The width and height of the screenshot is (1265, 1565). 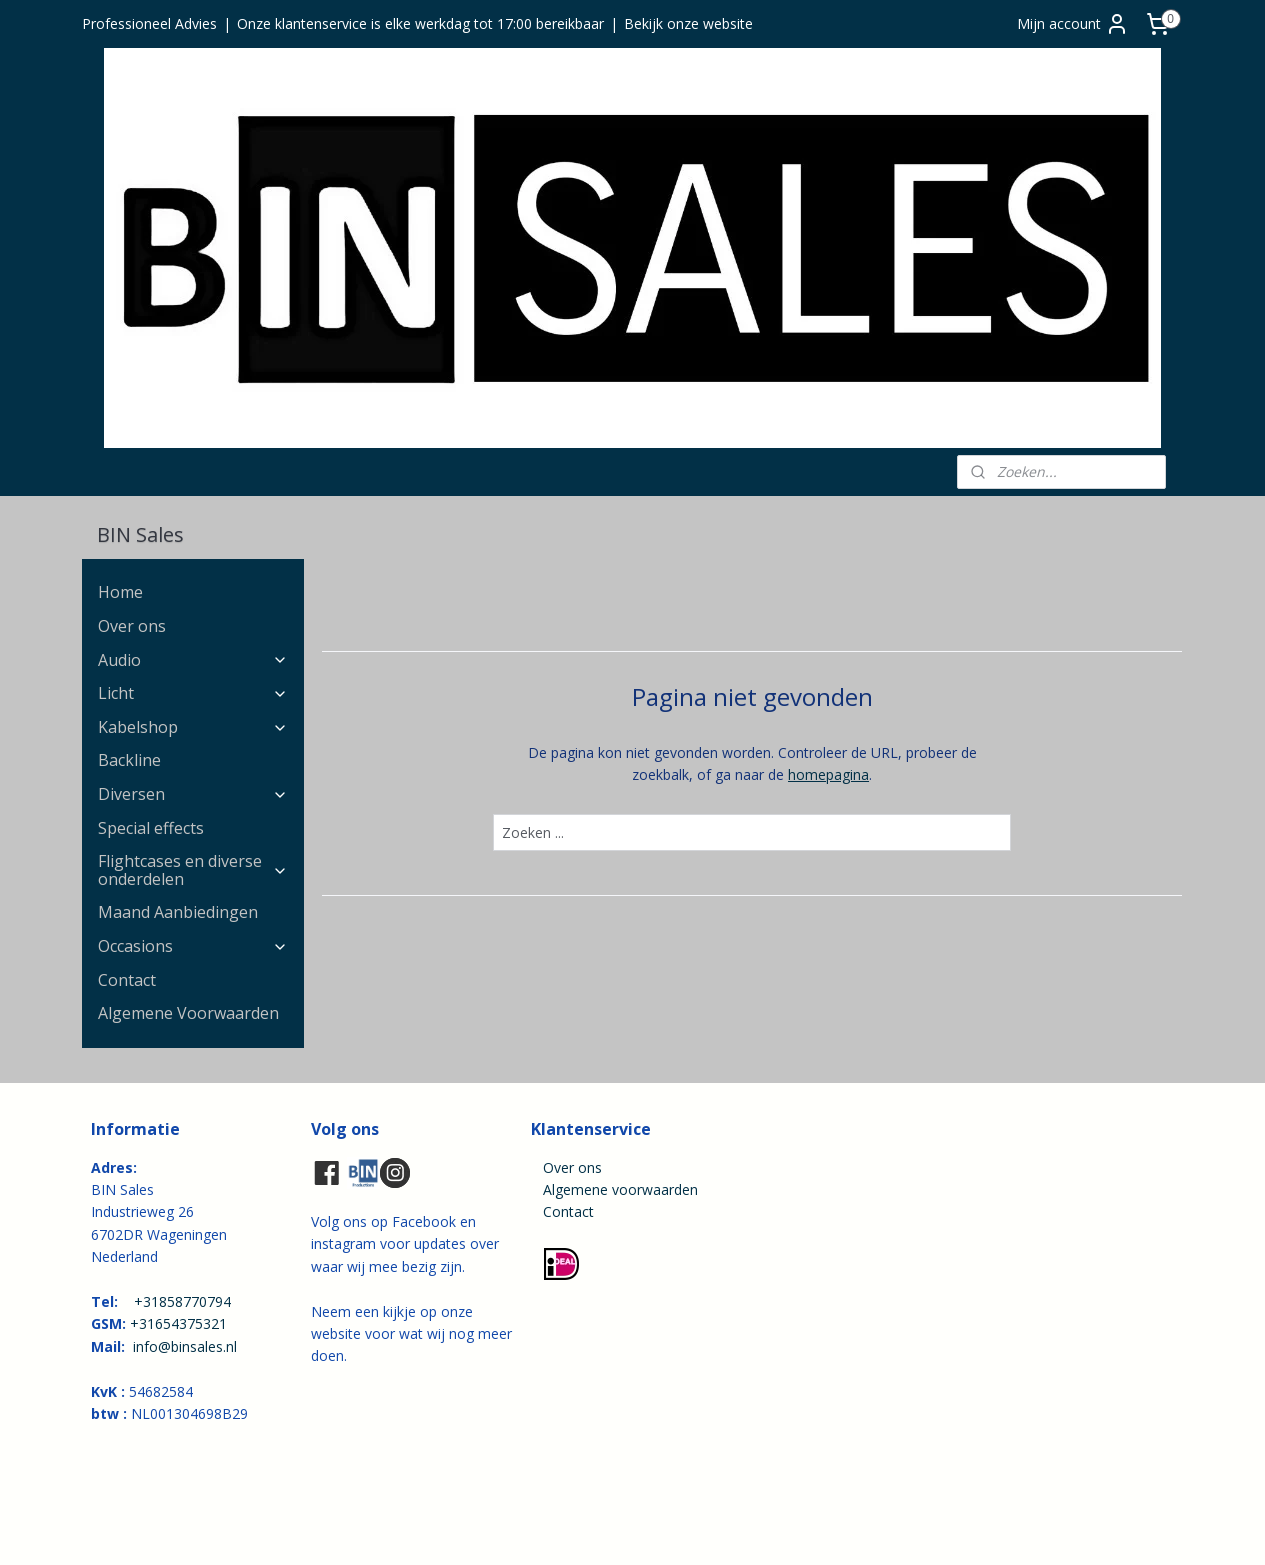 What do you see at coordinates (420, 23) in the screenshot?
I see `Onze klantenservice is elke werkdag tot 17:00 bereikbaar` at bounding box center [420, 23].